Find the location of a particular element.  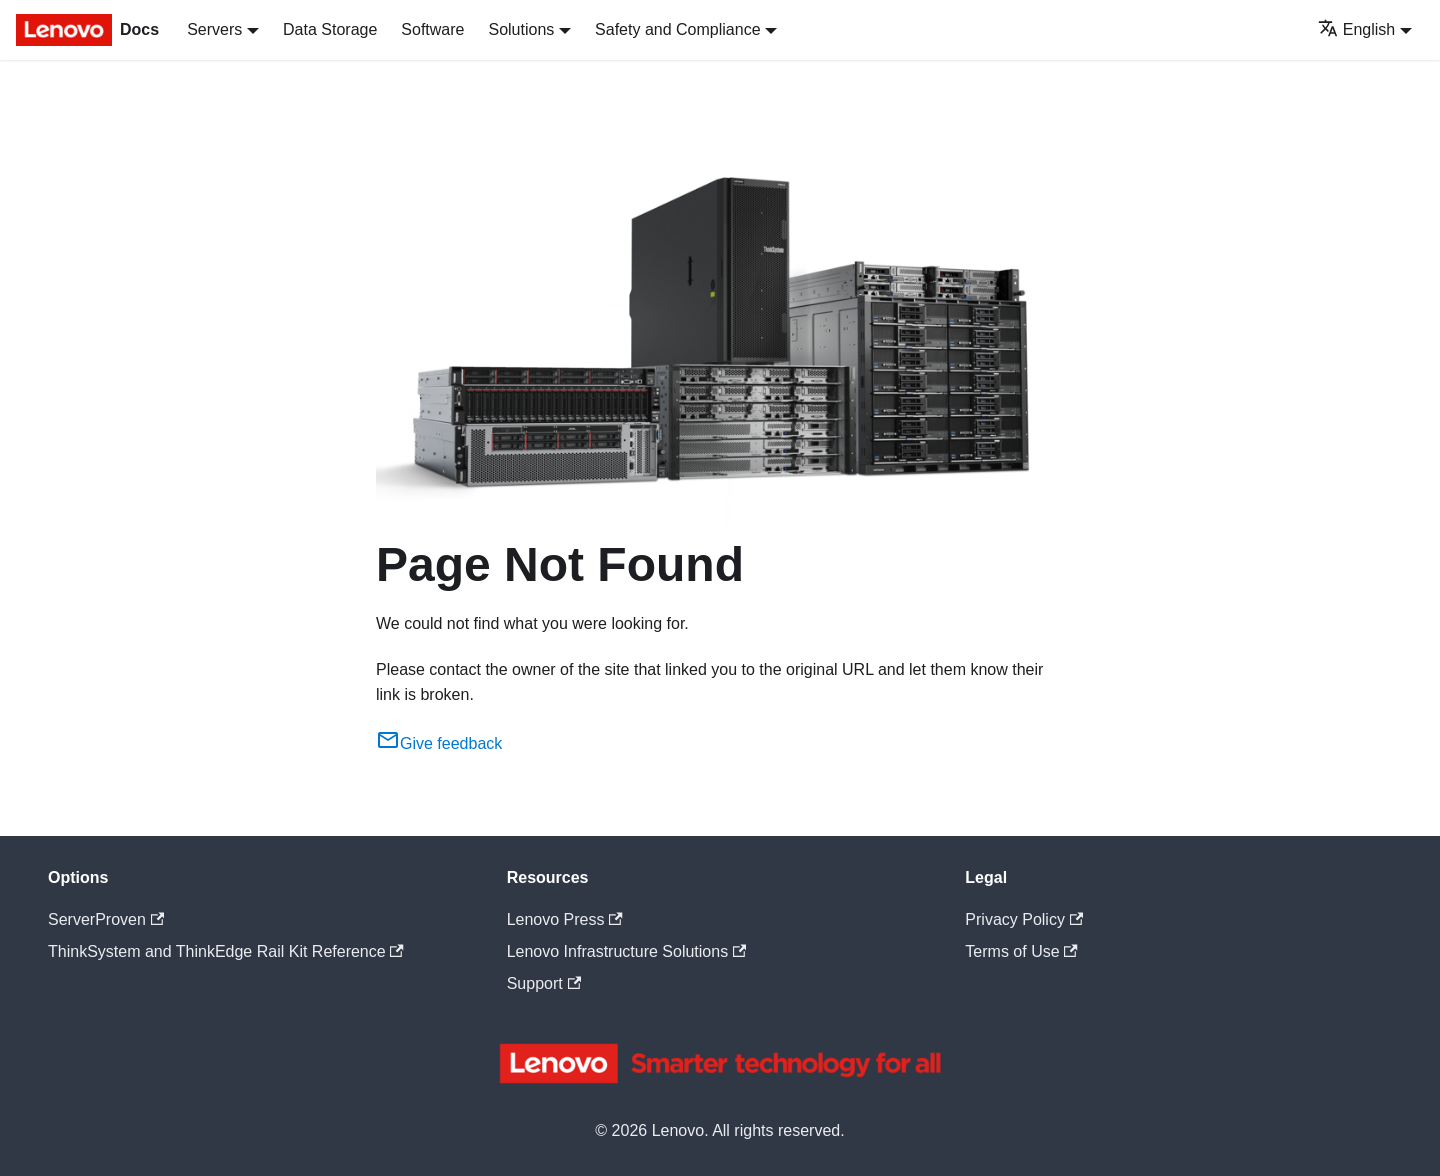

Data Storage is located at coordinates (330, 29).